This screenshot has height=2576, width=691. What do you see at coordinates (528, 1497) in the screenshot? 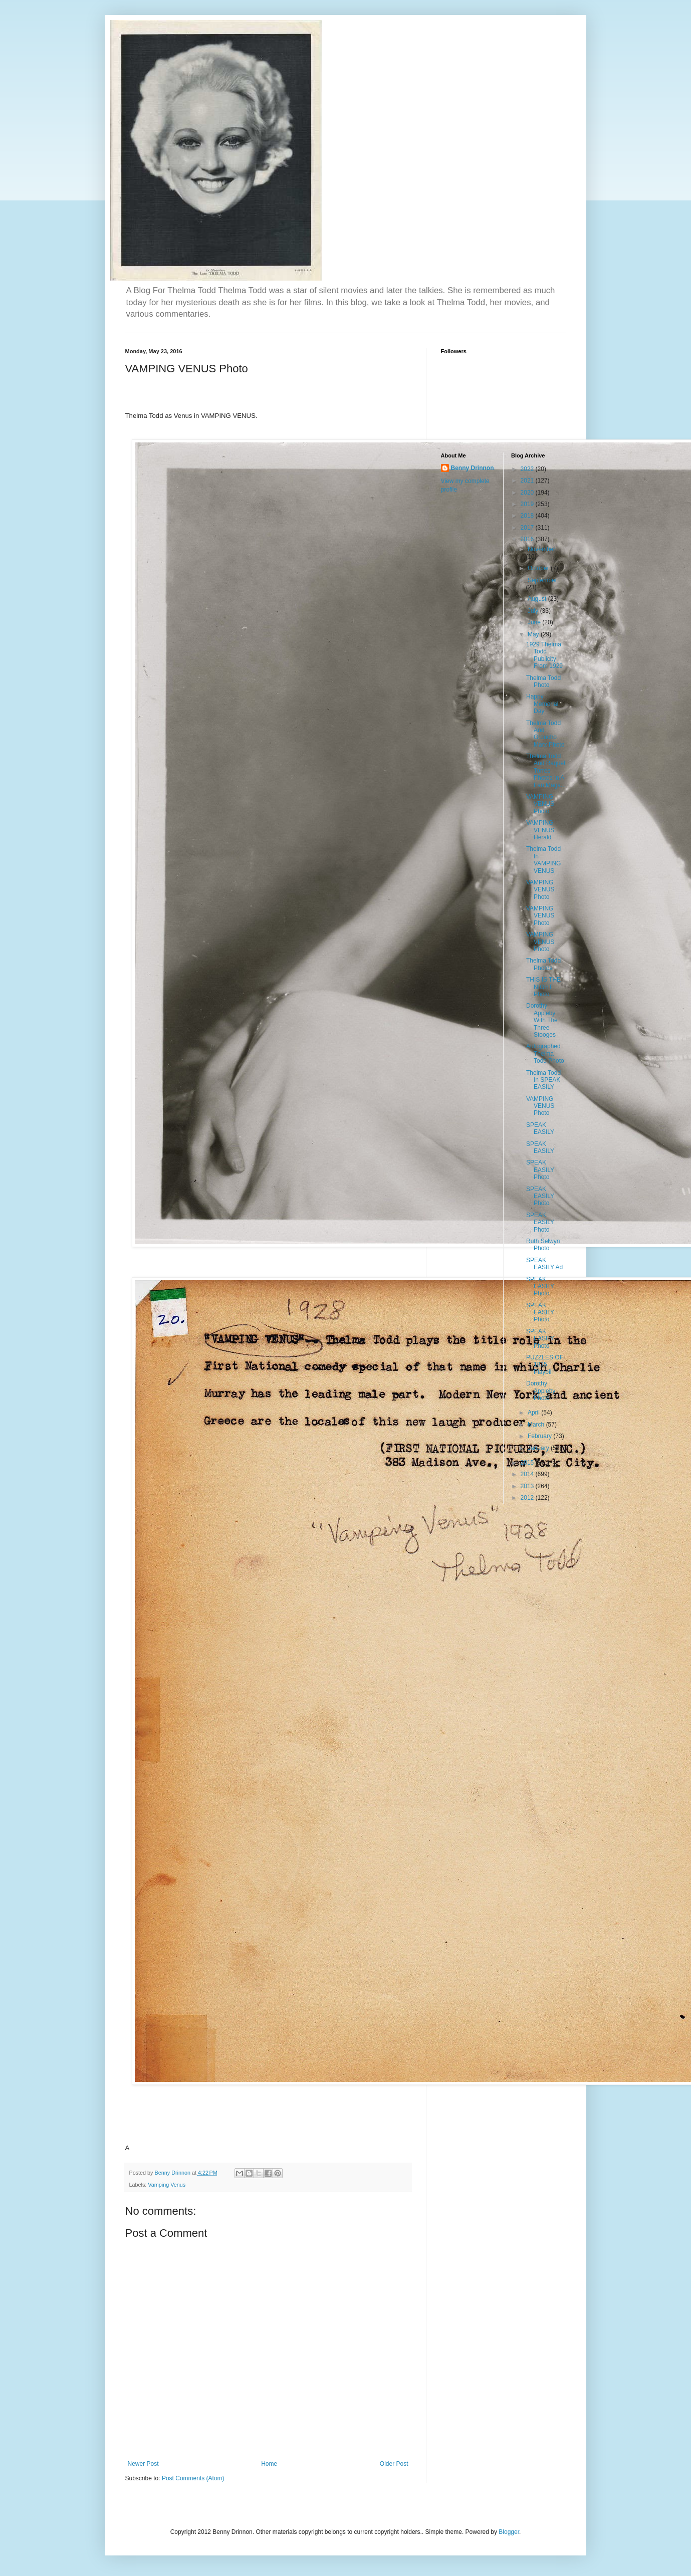
I see `2012` at bounding box center [528, 1497].